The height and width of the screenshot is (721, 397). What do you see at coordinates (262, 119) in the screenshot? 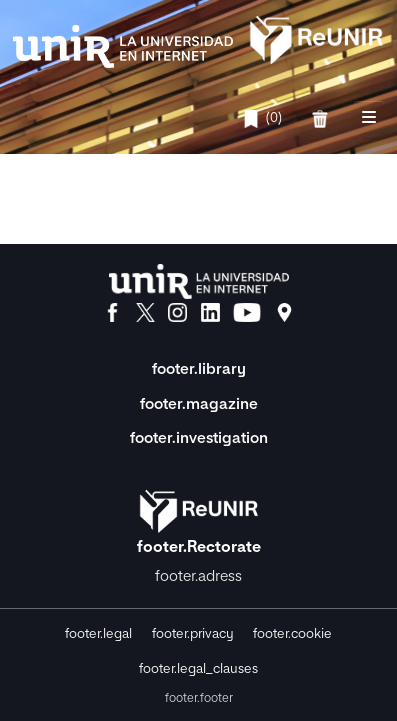
I see `(0)` at bounding box center [262, 119].